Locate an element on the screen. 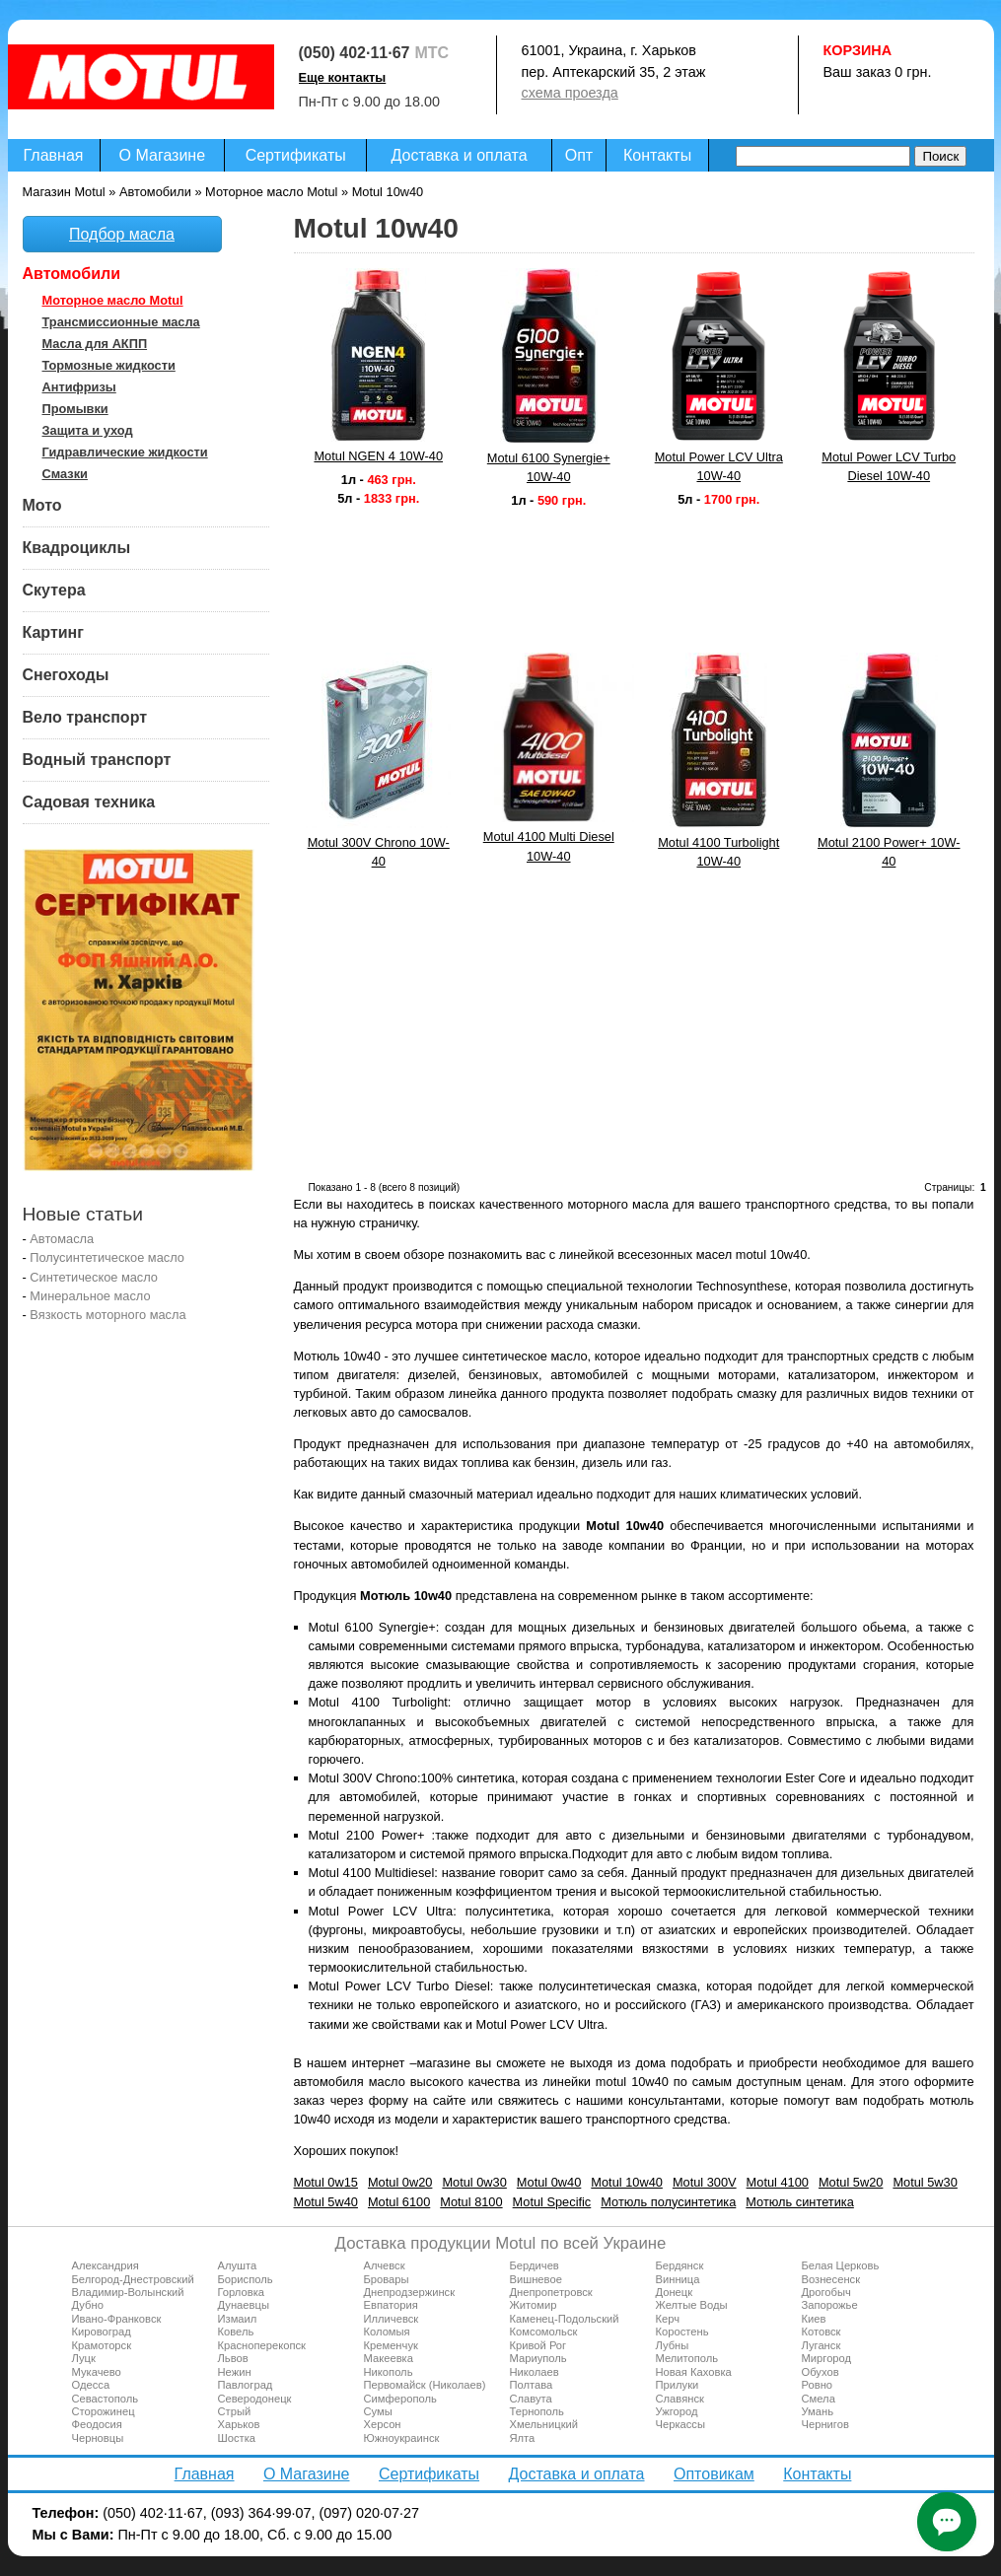 The height and width of the screenshot is (2576, 1001). Motul 300V Chrono 10W-40 is located at coordinates (379, 852).